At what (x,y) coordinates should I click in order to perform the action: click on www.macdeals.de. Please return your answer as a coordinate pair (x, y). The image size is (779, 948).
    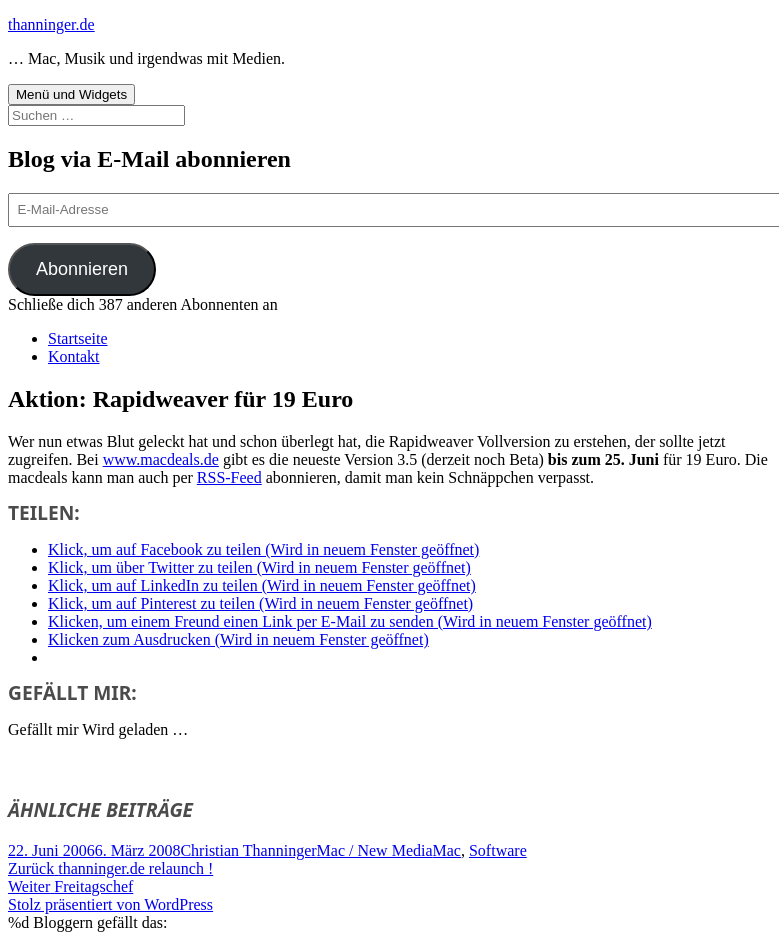
    Looking at the image, I should click on (161, 459).